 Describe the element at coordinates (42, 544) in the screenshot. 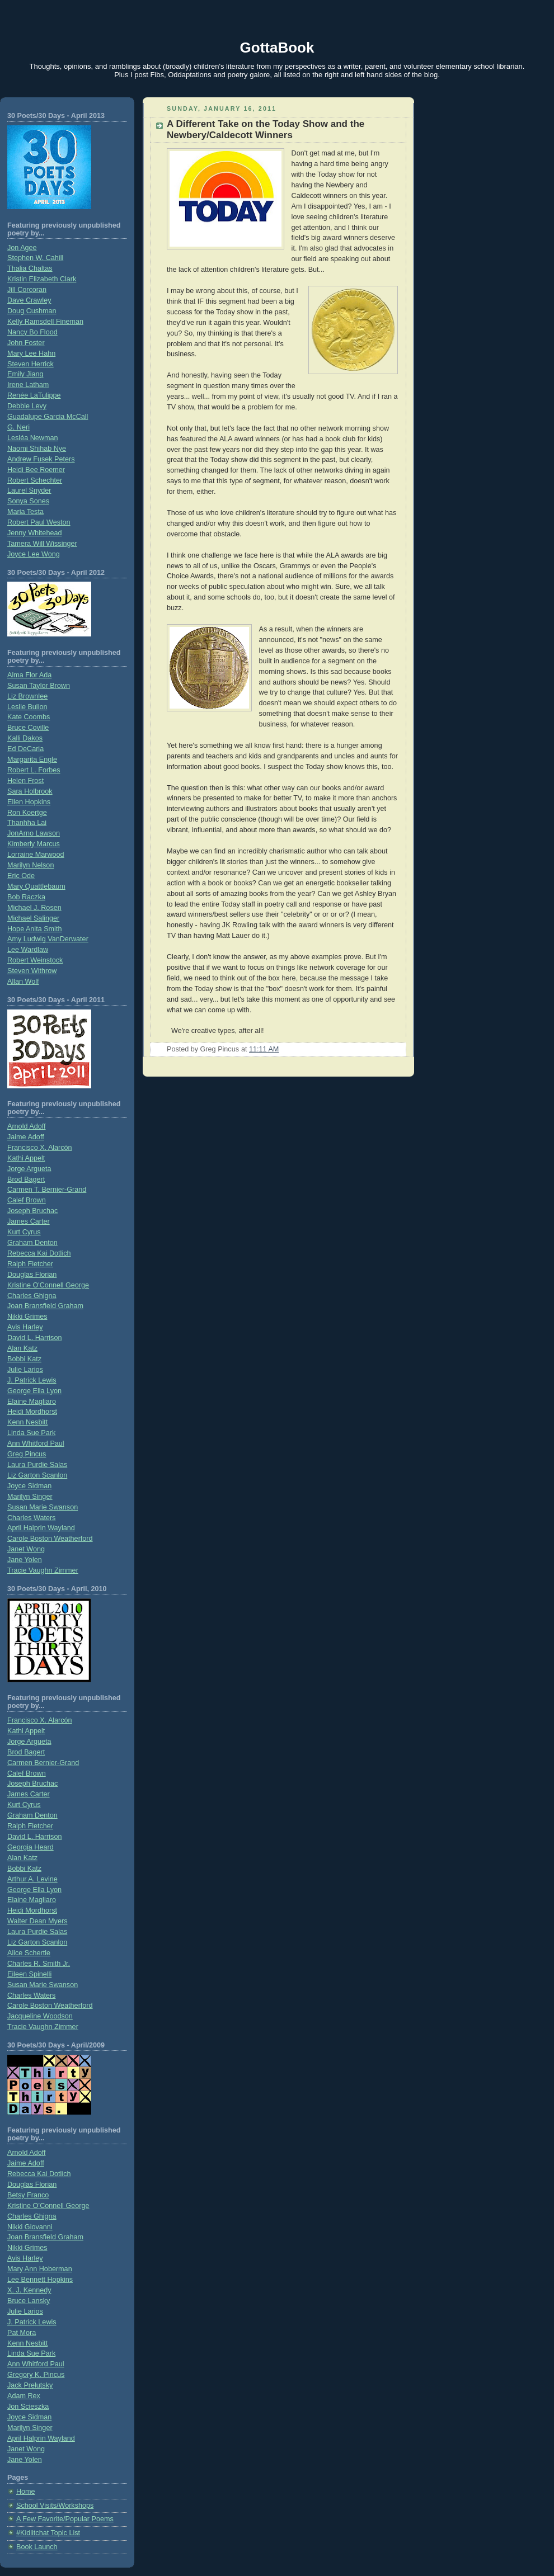

I see `Tamera Will Wissinger` at that location.